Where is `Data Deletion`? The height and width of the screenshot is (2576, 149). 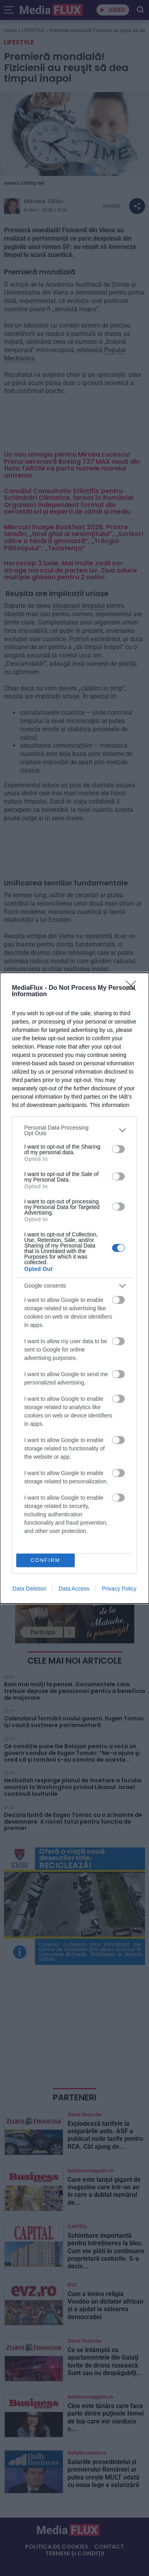
Data Deletion is located at coordinates (29, 1588).